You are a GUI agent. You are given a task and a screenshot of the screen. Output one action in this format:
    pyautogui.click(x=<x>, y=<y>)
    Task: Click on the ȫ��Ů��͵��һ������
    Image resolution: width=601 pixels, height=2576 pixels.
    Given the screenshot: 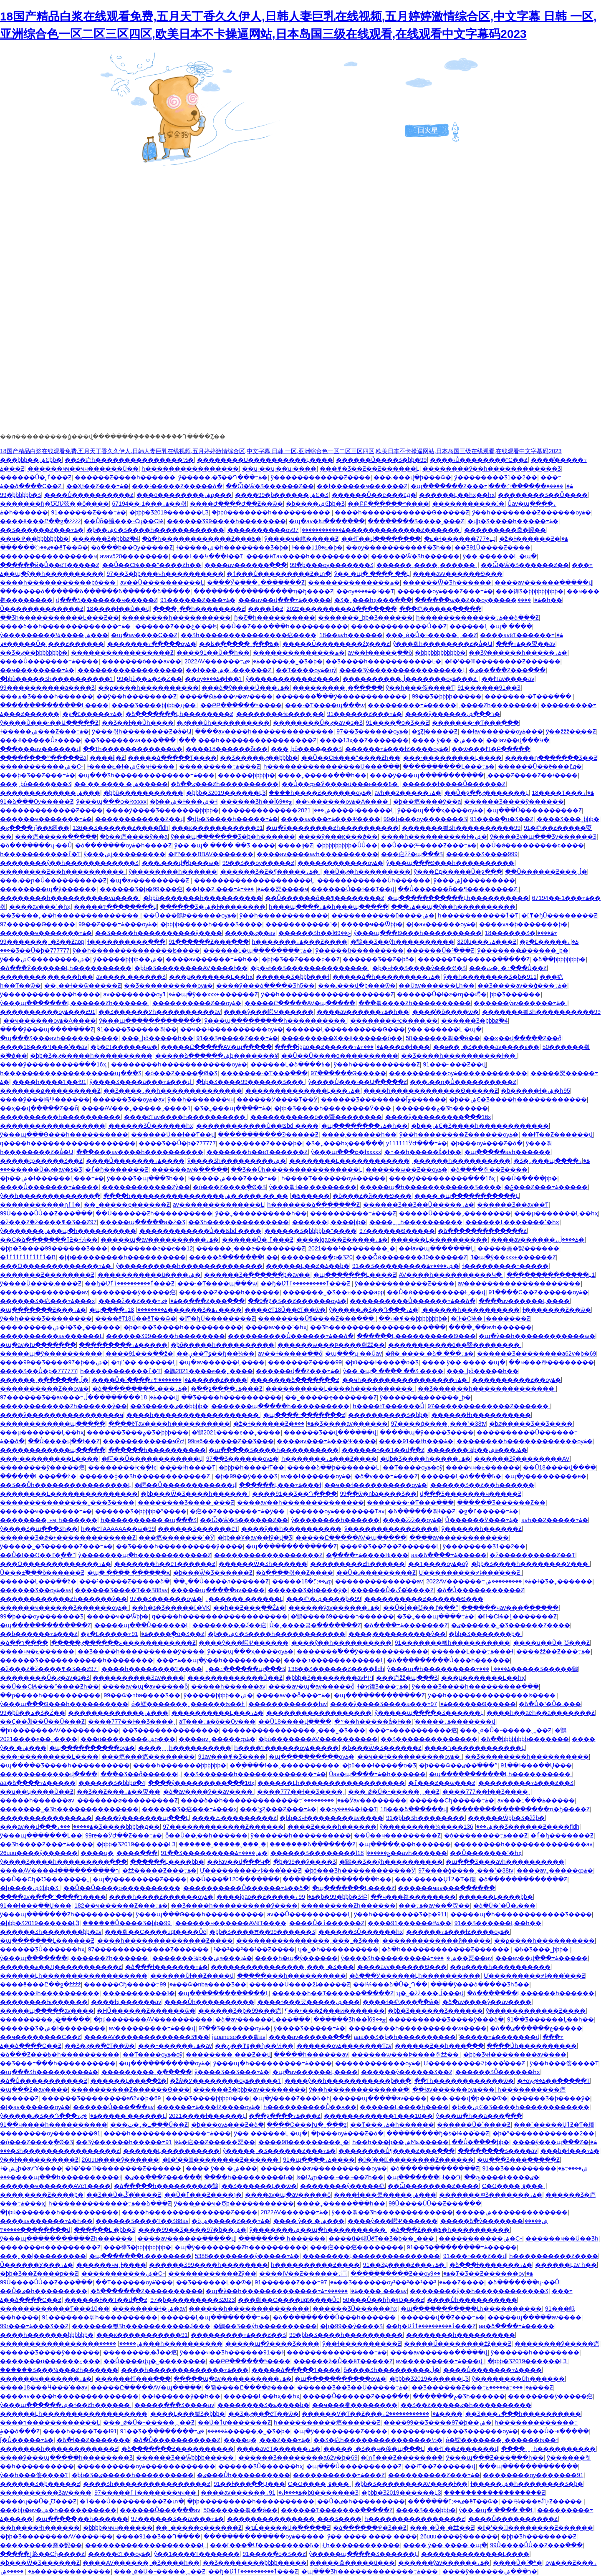 What is the action you would take?
    pyautogui.click(x=206, y=1835)
    